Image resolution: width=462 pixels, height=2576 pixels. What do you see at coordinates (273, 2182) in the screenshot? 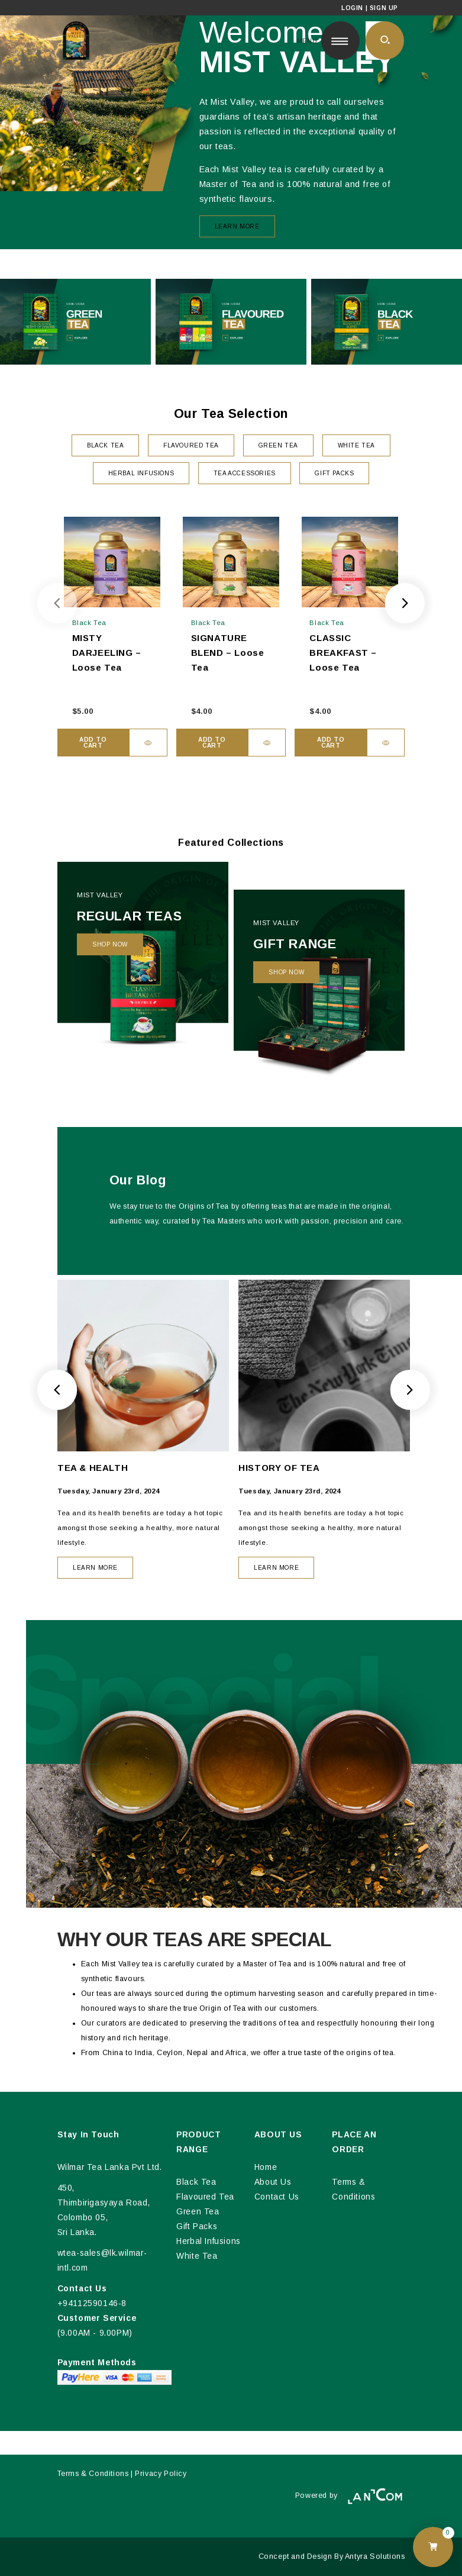
I see `About Us` at bounding box center [273, 2182].